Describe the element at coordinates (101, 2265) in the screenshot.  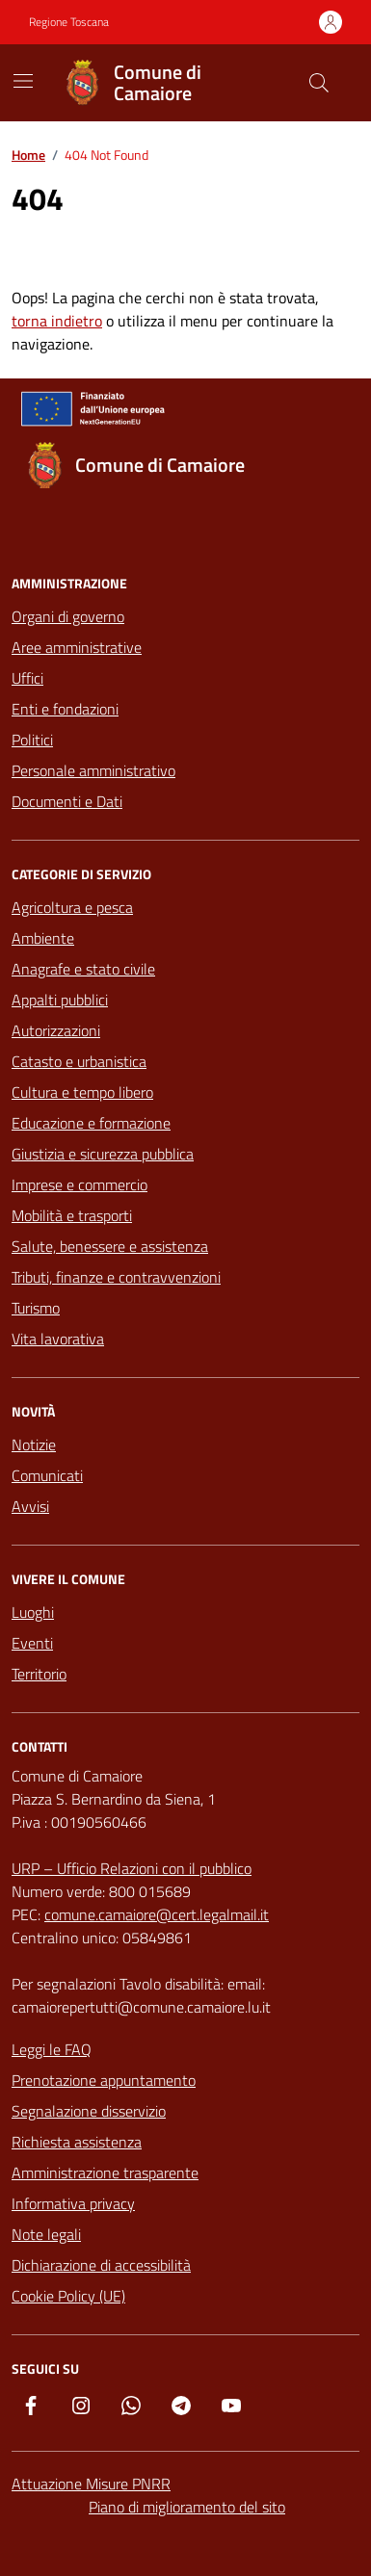
I see `Dichiarazione di accessibilità` at that location.